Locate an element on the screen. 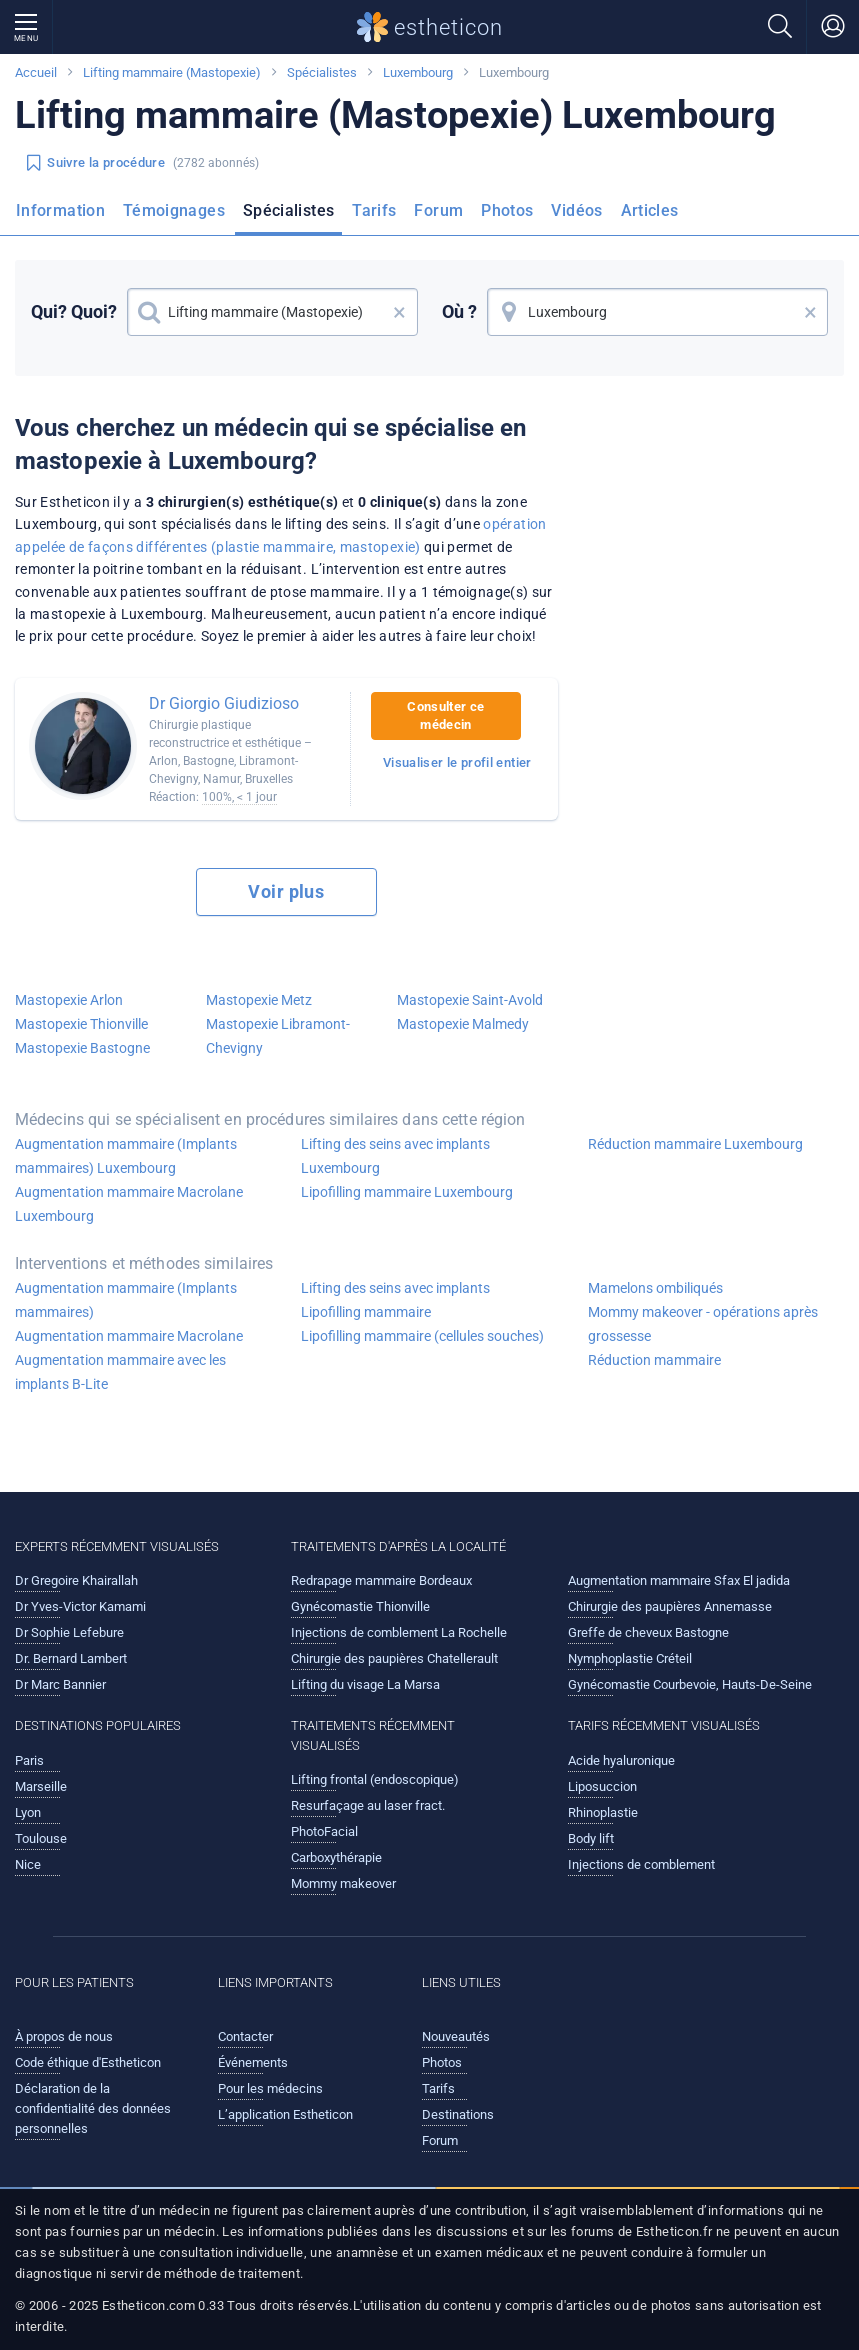 Image resolution: width=859 pixels, height=2350 pixels. Lifting des seins avec implants Luxembourg is located at coordinates (395, 1156).